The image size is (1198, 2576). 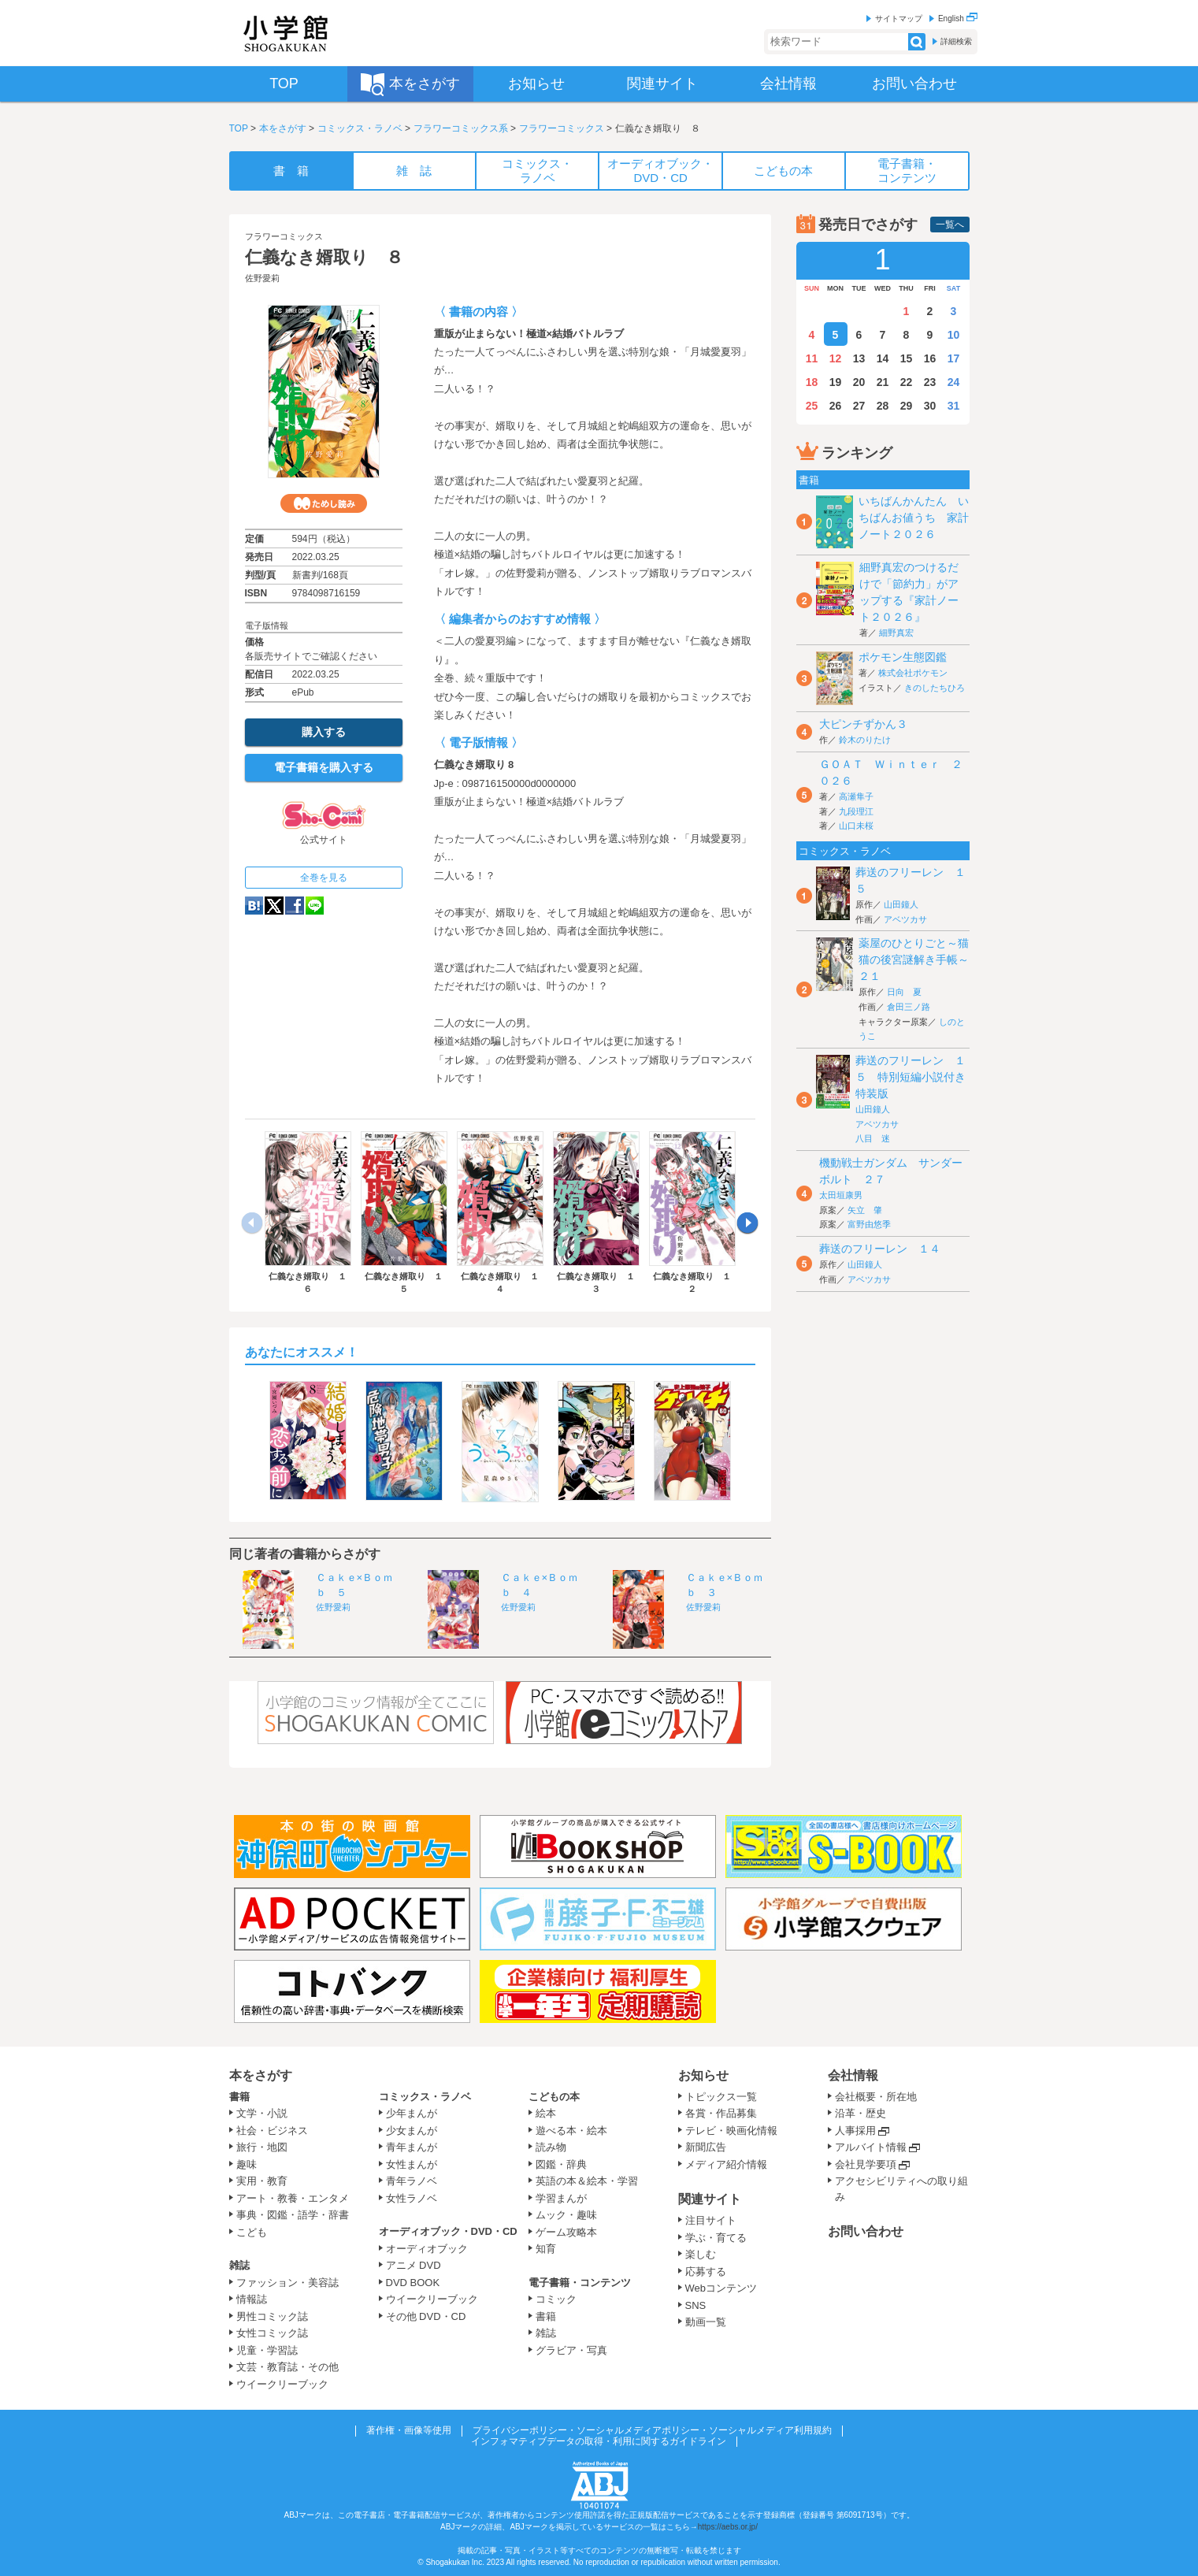 What do you see at coordinates (238, 128) in the screenshot?
I see `TOP` at bounding box center [238, 128].